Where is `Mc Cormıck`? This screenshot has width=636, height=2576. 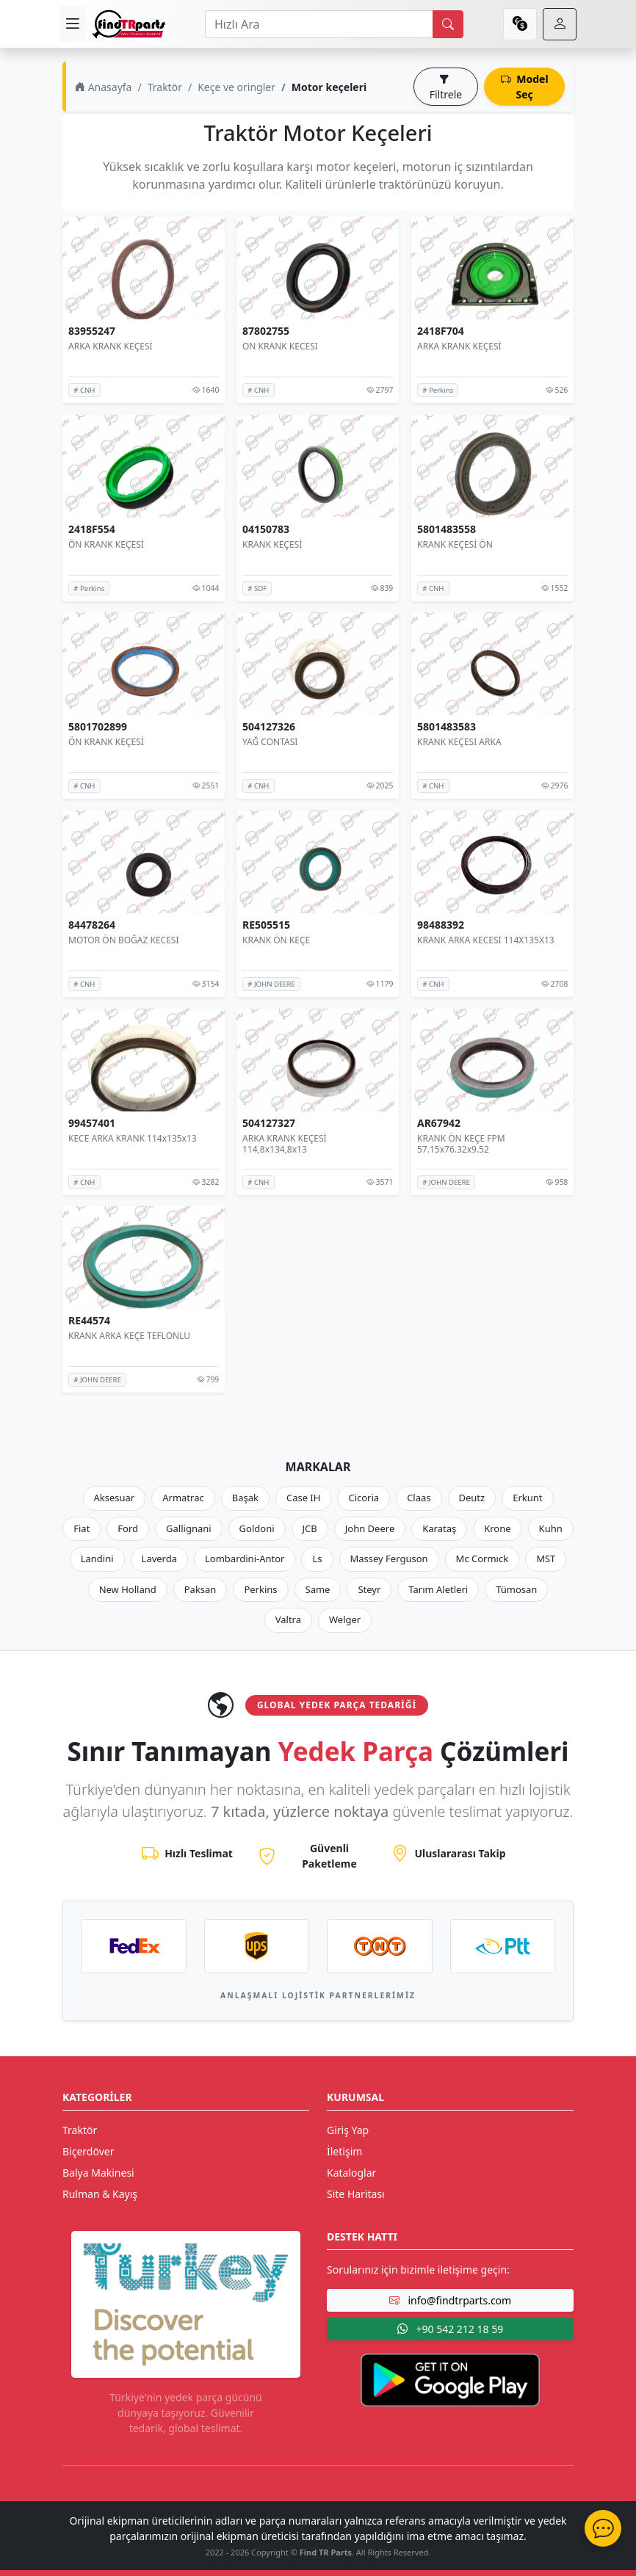 Mc Cormıck is located at coordinates (482, 1558).